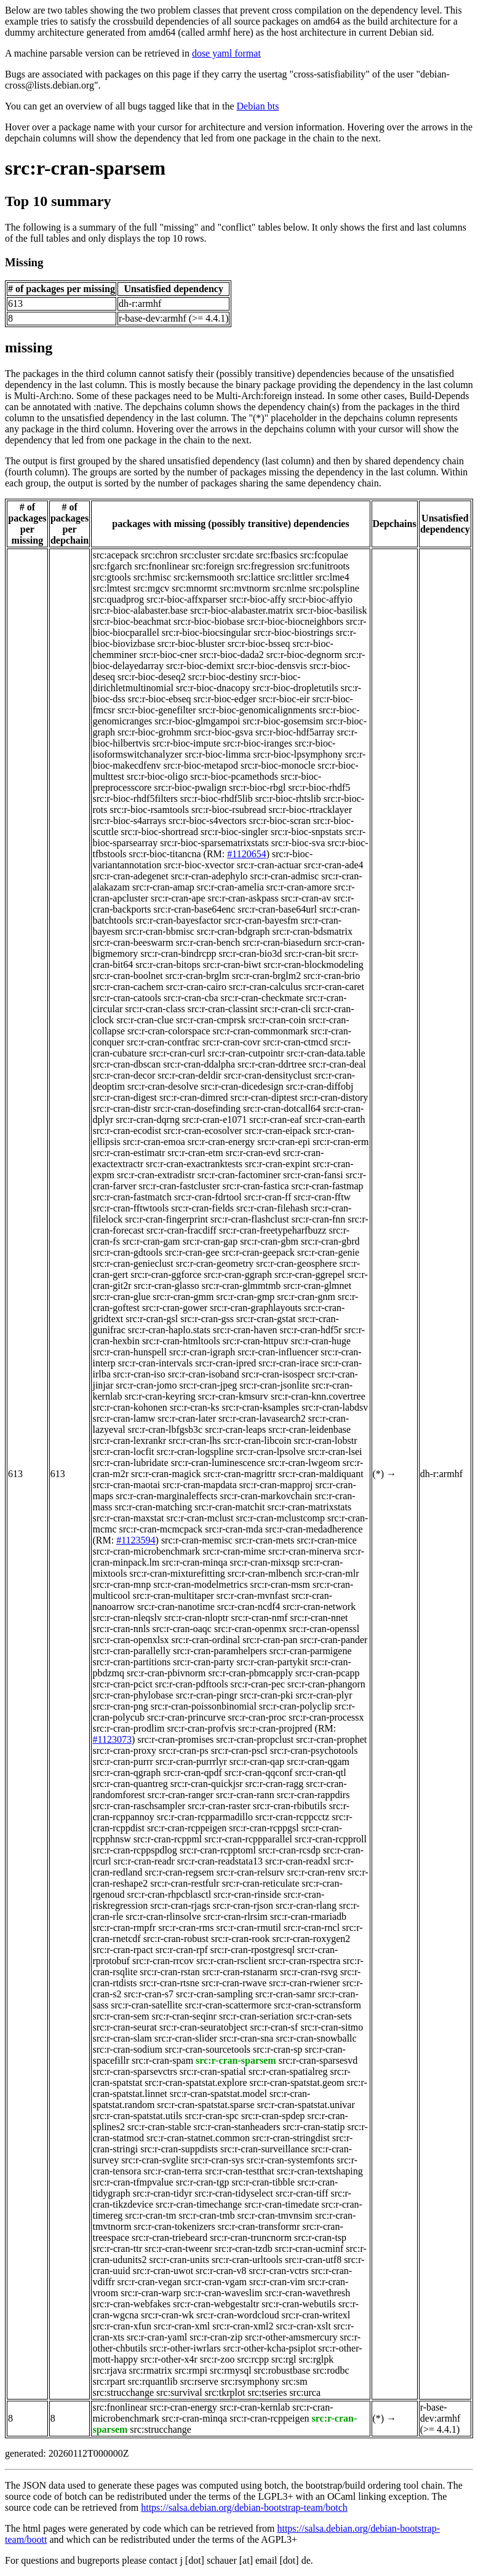 The width and height of the screenshot is (478, 2576). Describe the element at coordinates (306, 898) in the screenshot. I see `src:r-cran-av` at that location.